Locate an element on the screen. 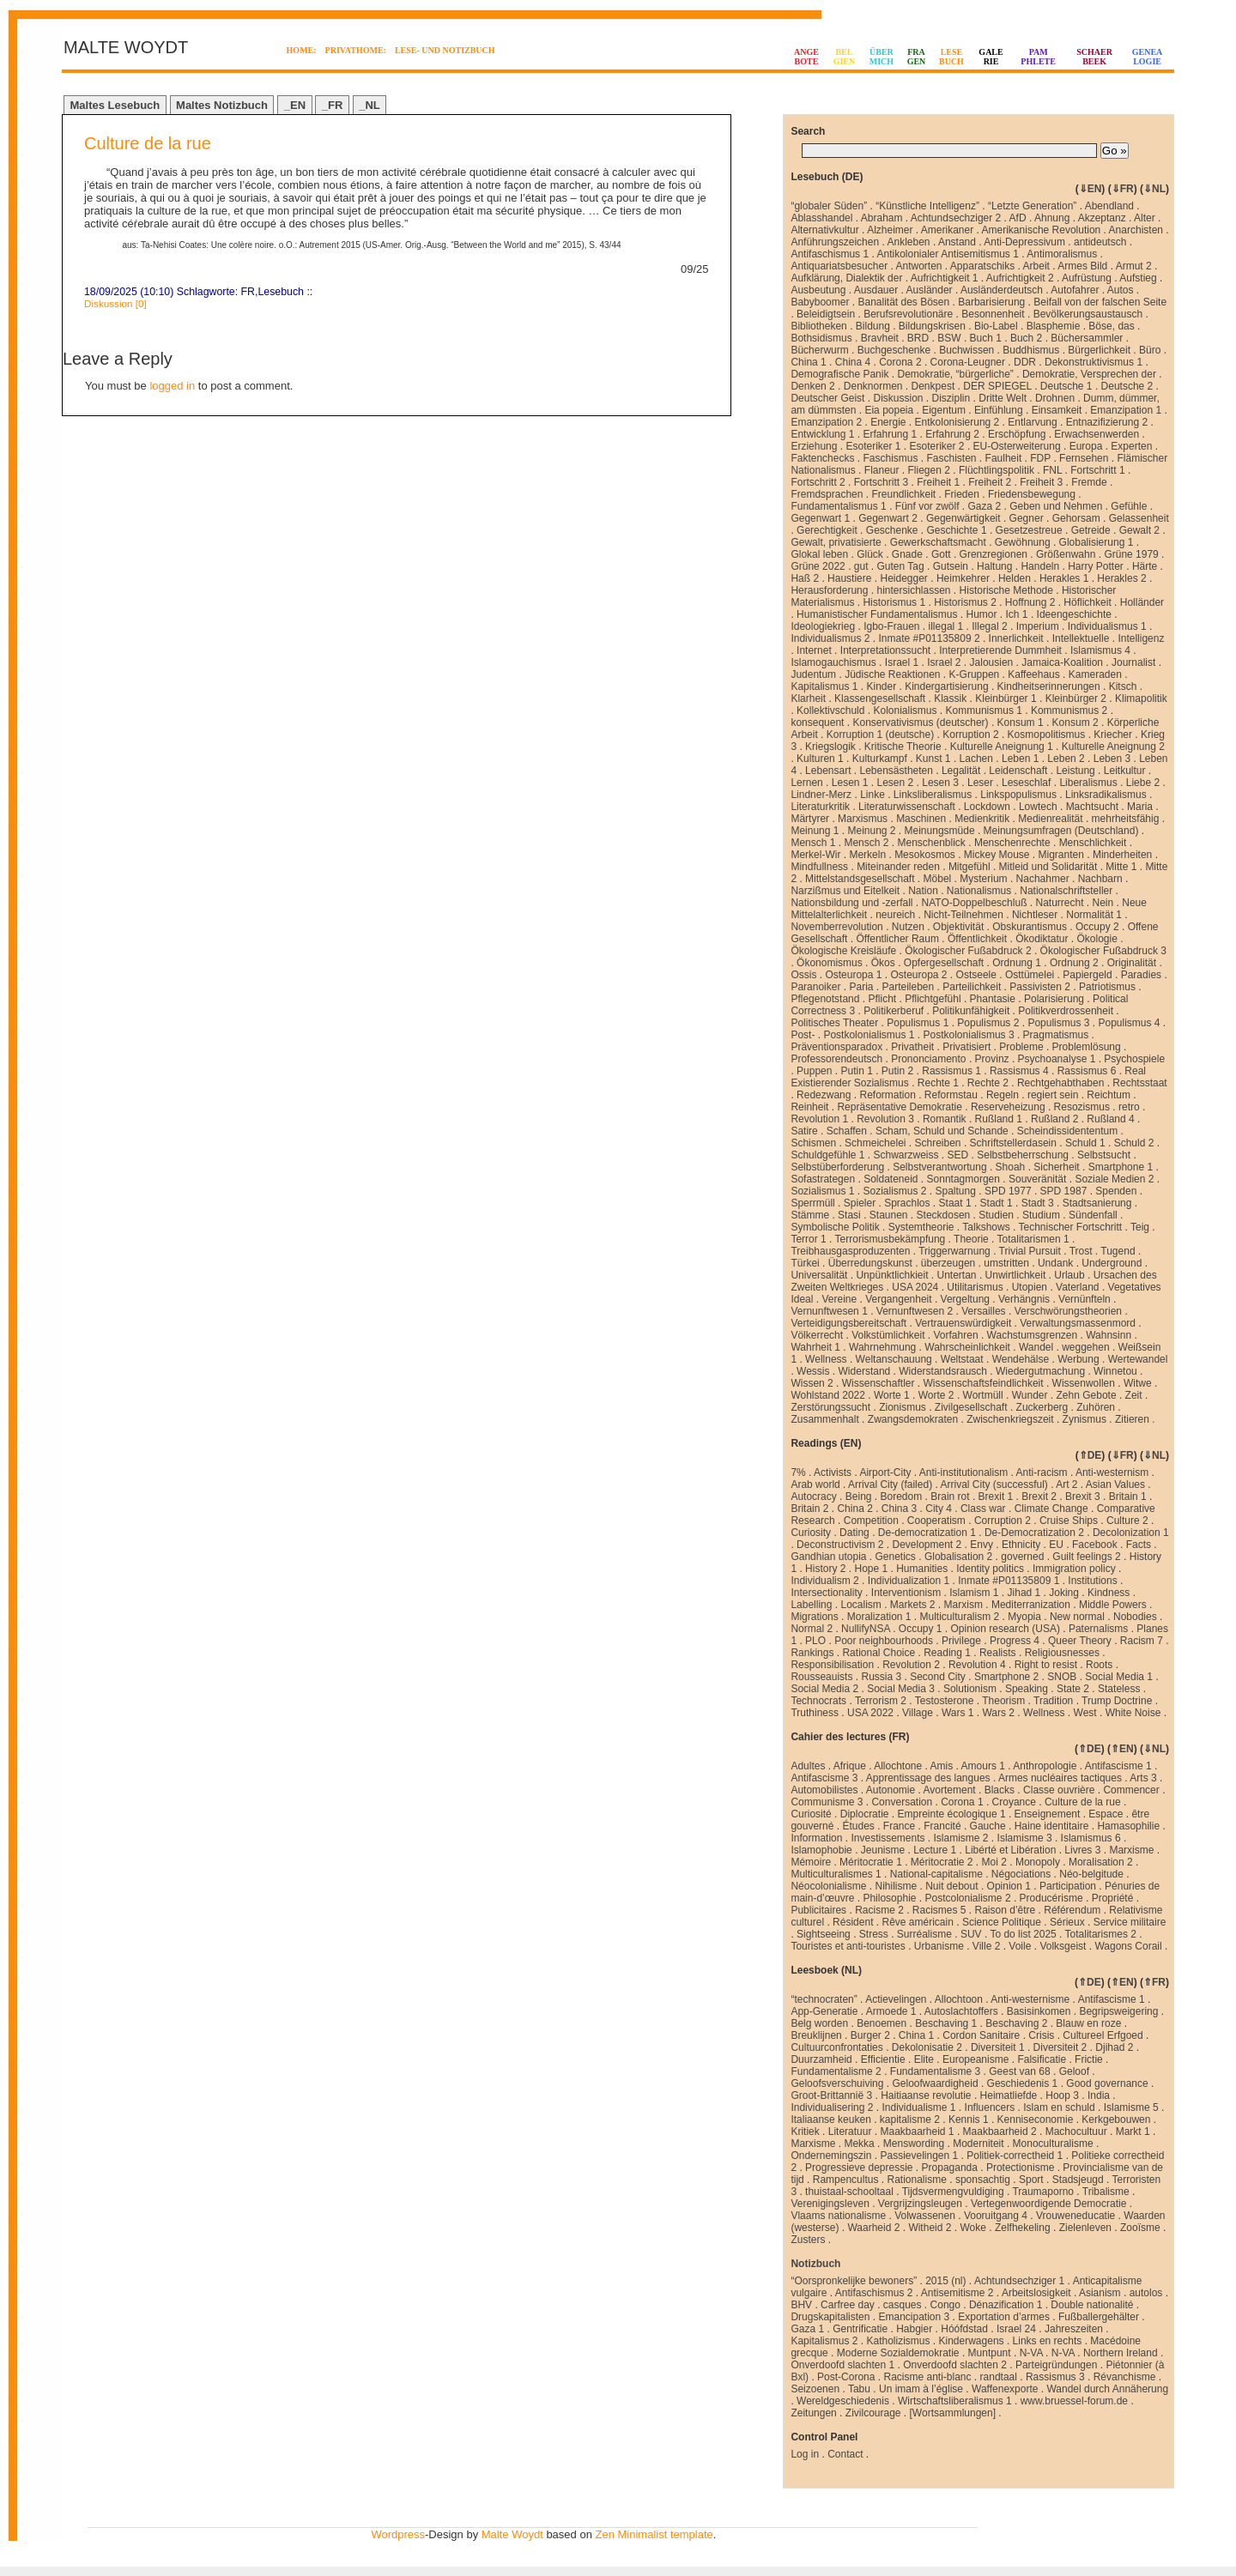  Vergrijzingsleugen is located at coordinates (920, 2204).